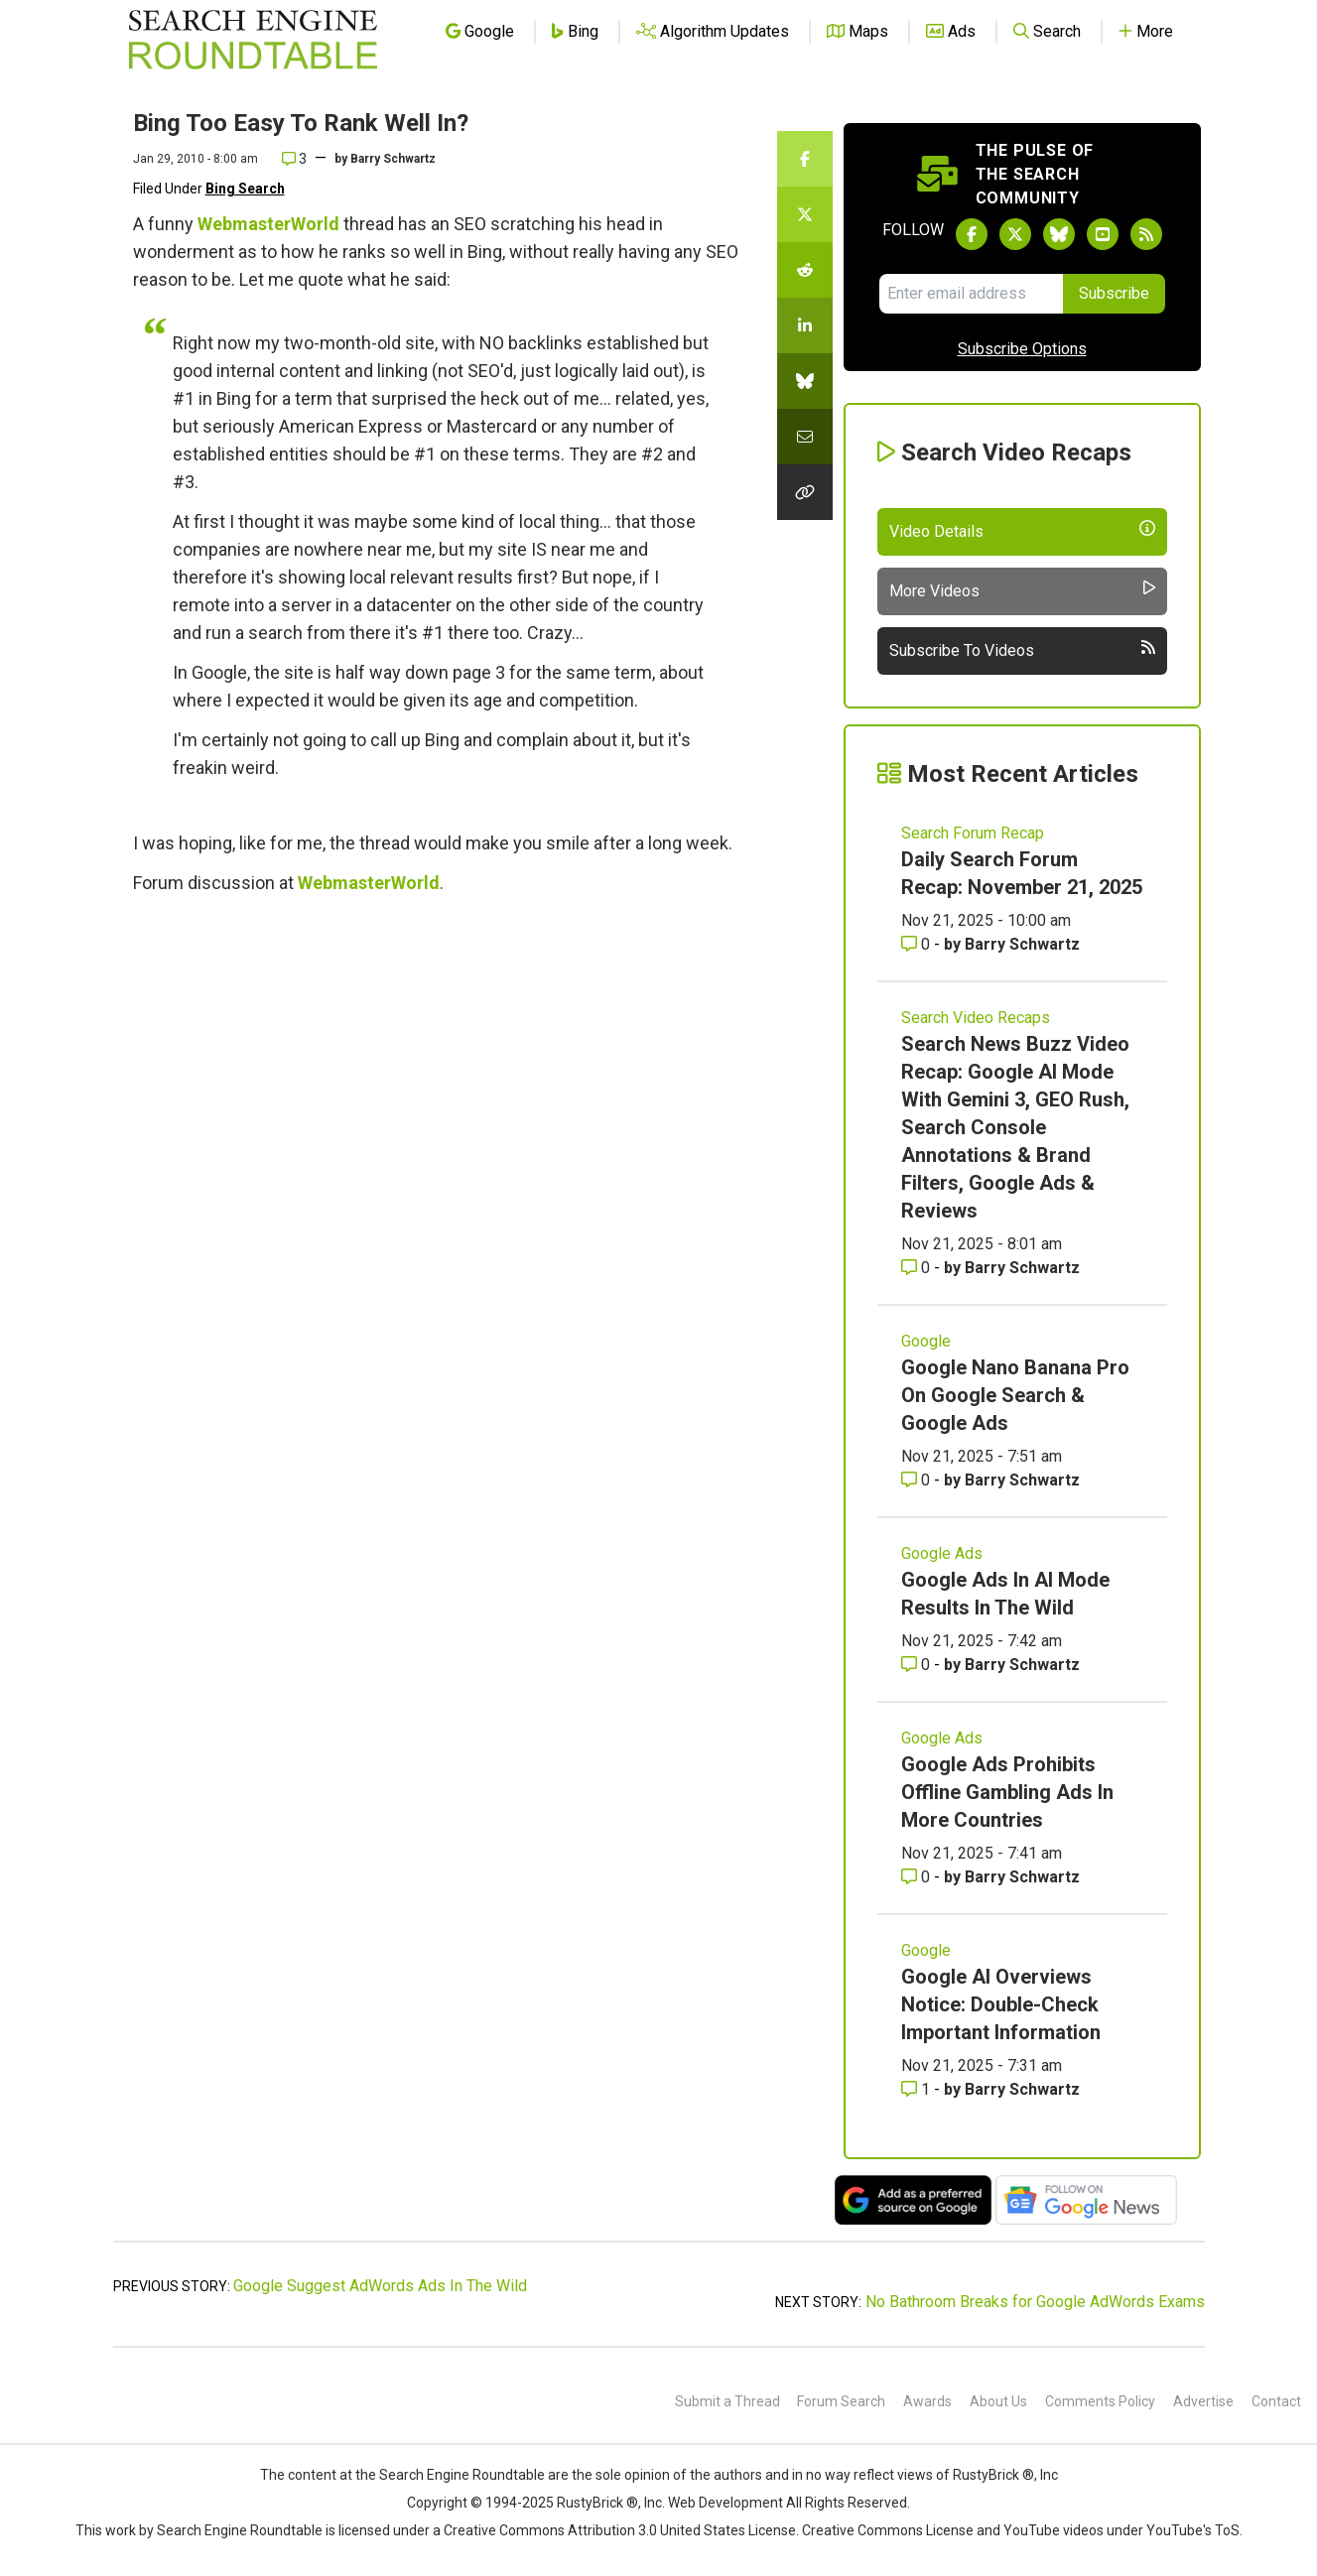 The height and width of the screenshot is (2576, 1317). I want to click on Google Suggest AdWords Ads In The Wild, so click(380, 2285).